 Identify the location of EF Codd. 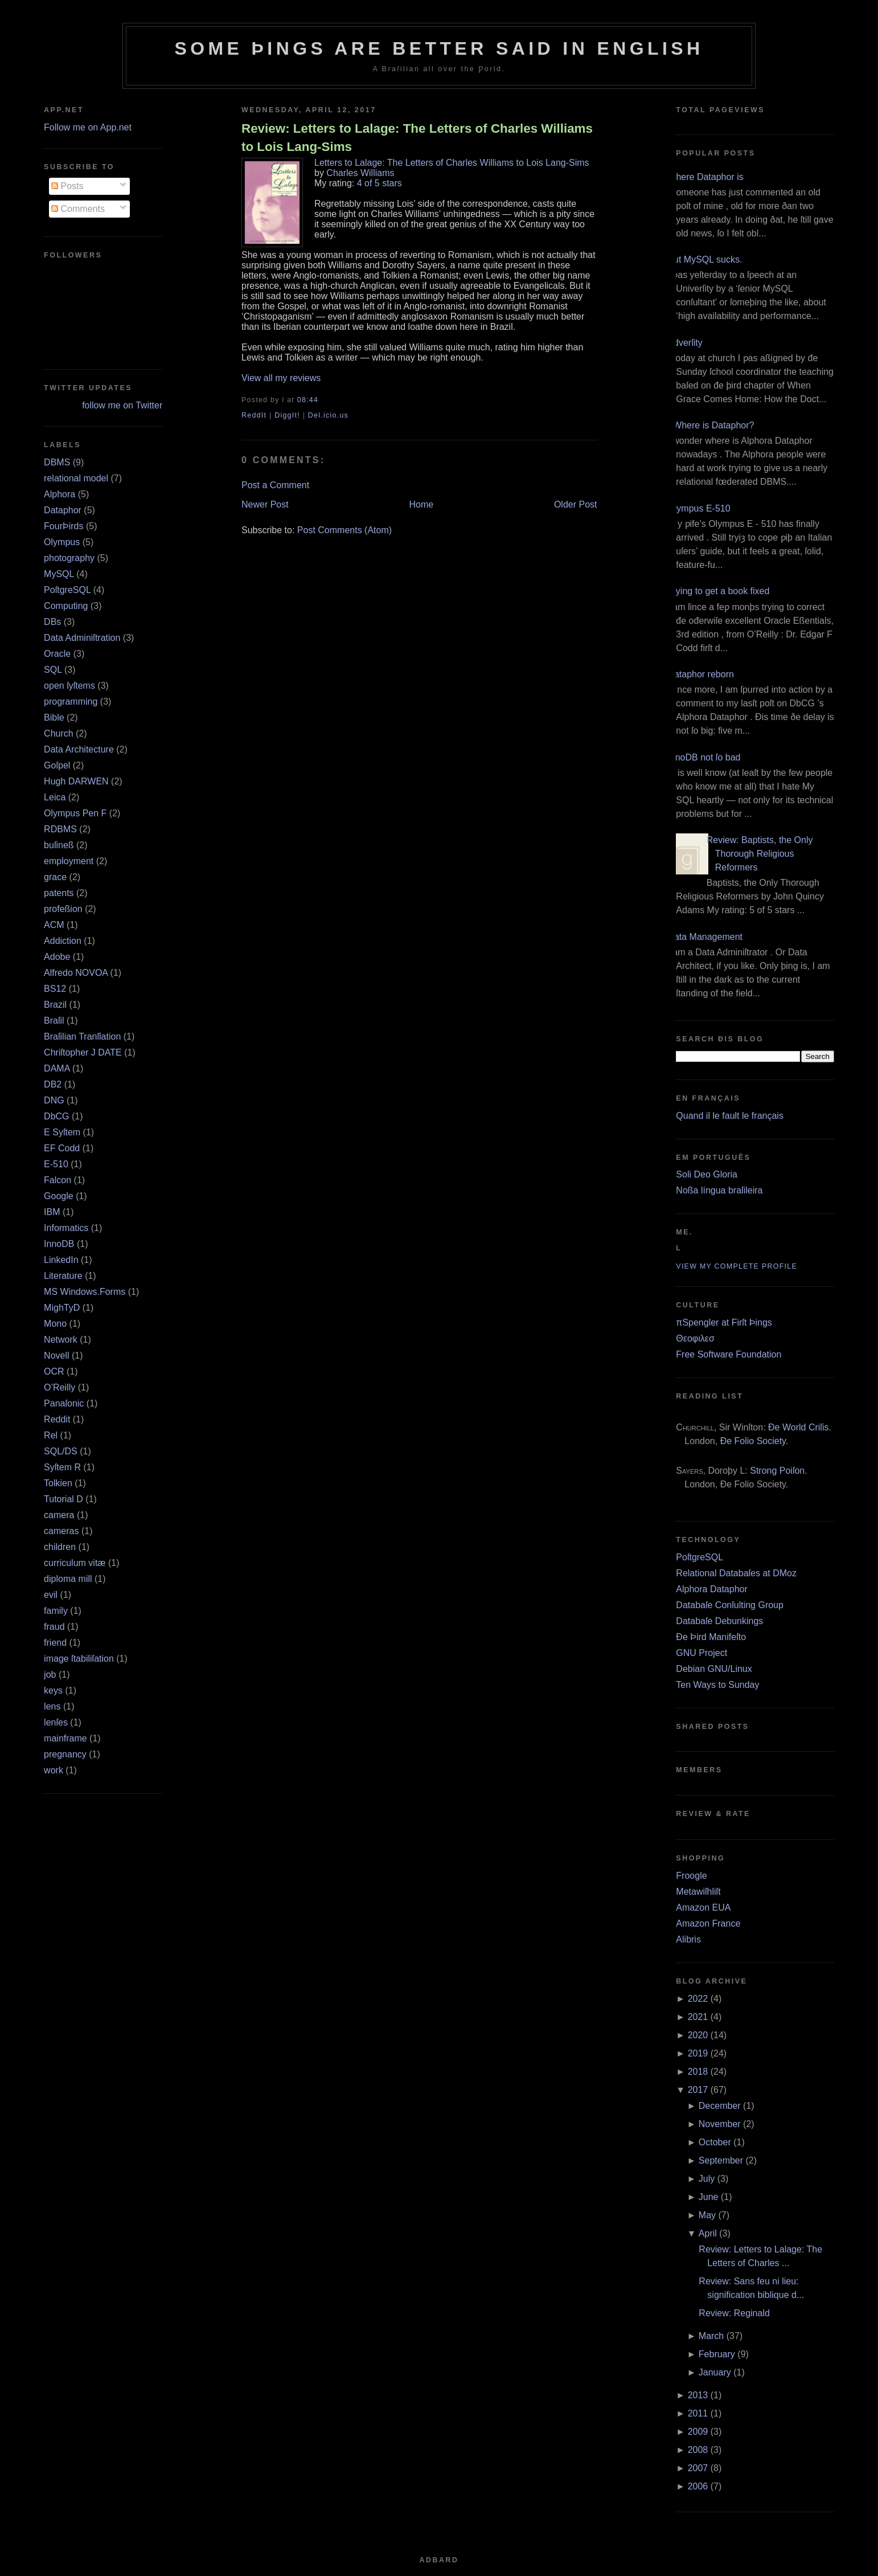
(62, 1148).